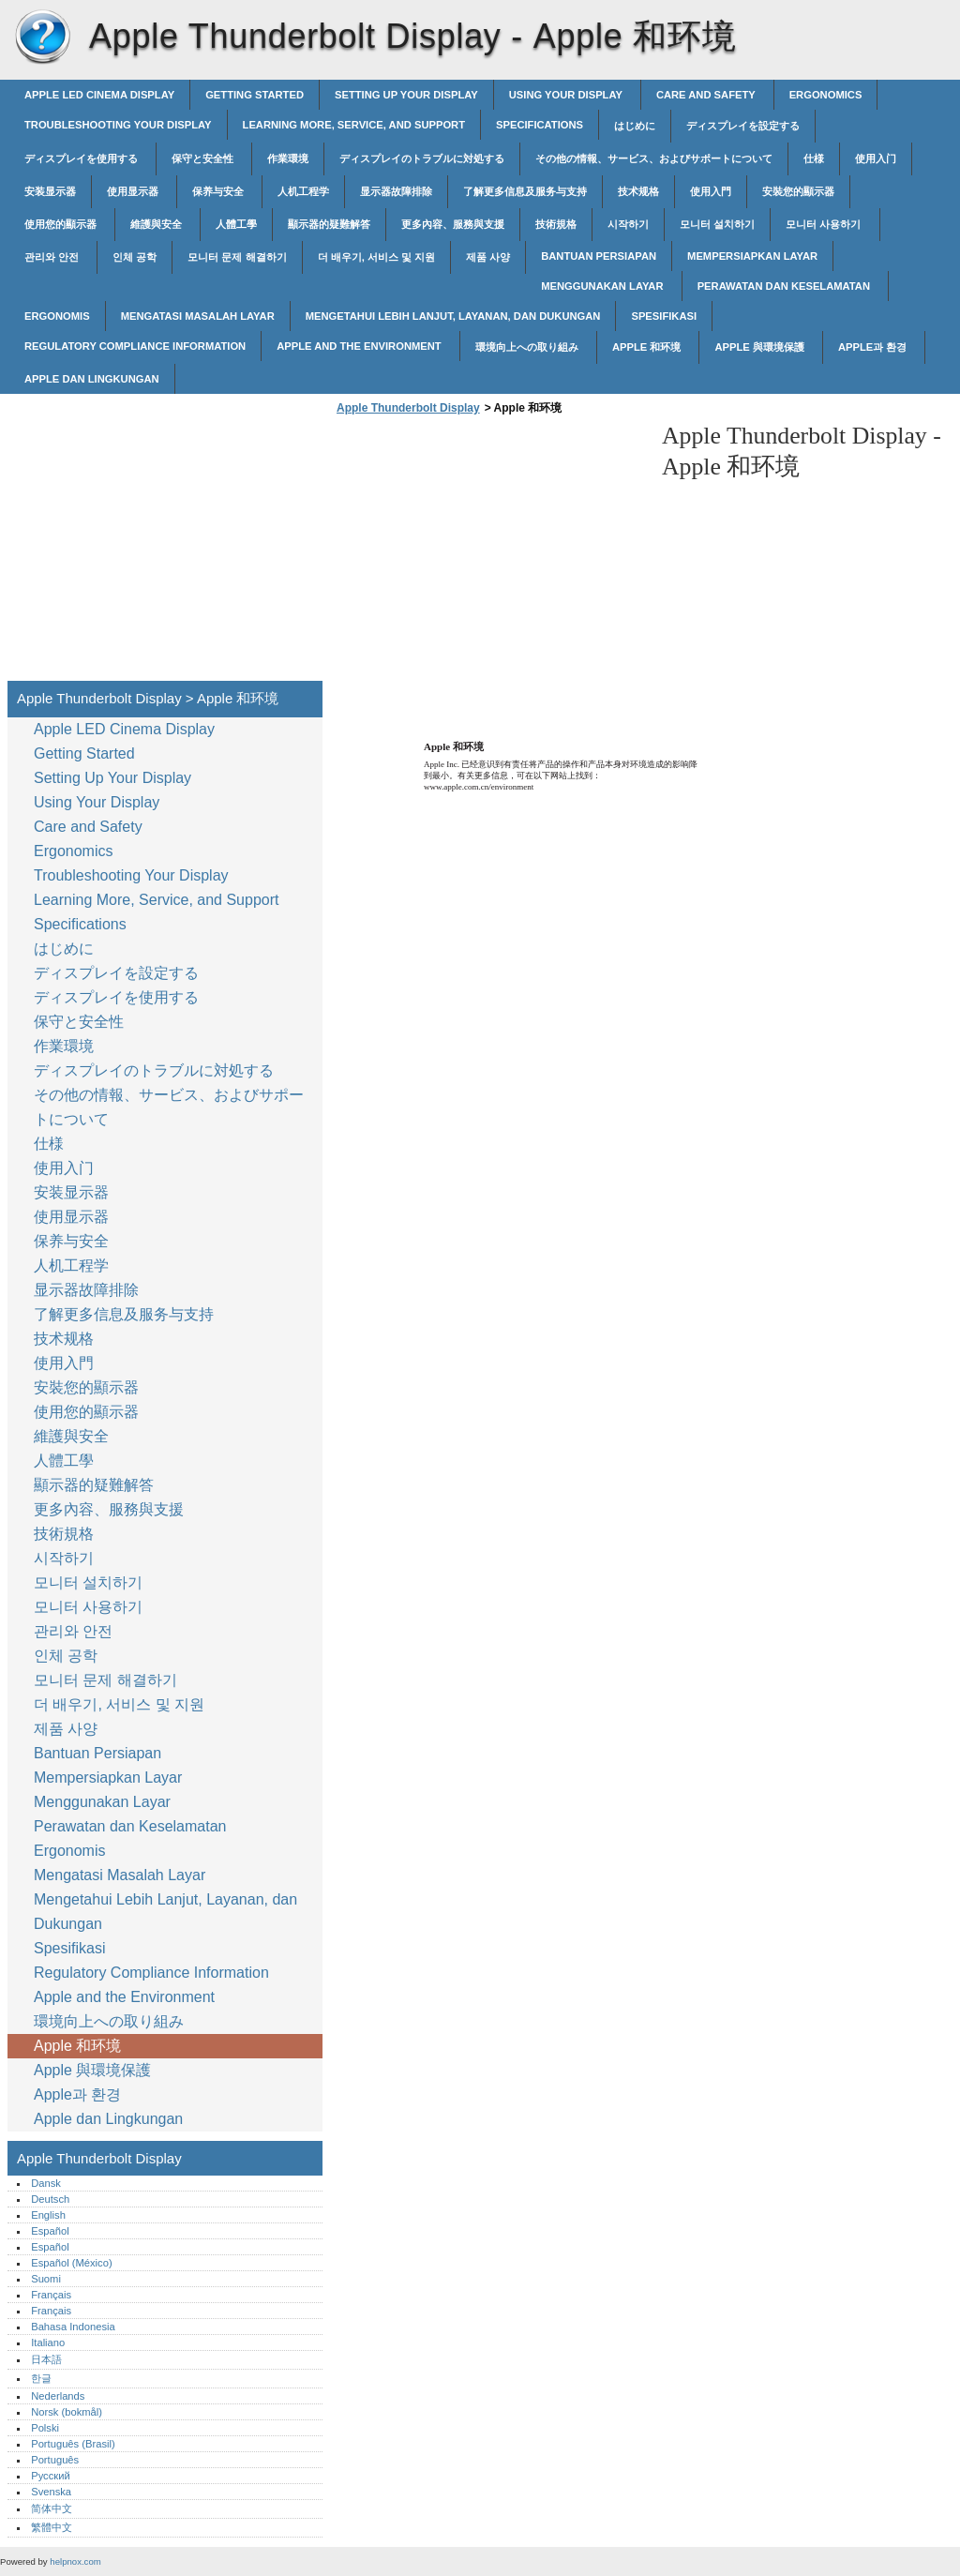 This screenshot has height=2576, width=960. I want to click on ディスプレイのトラブルに対処する, so click(421, 158).